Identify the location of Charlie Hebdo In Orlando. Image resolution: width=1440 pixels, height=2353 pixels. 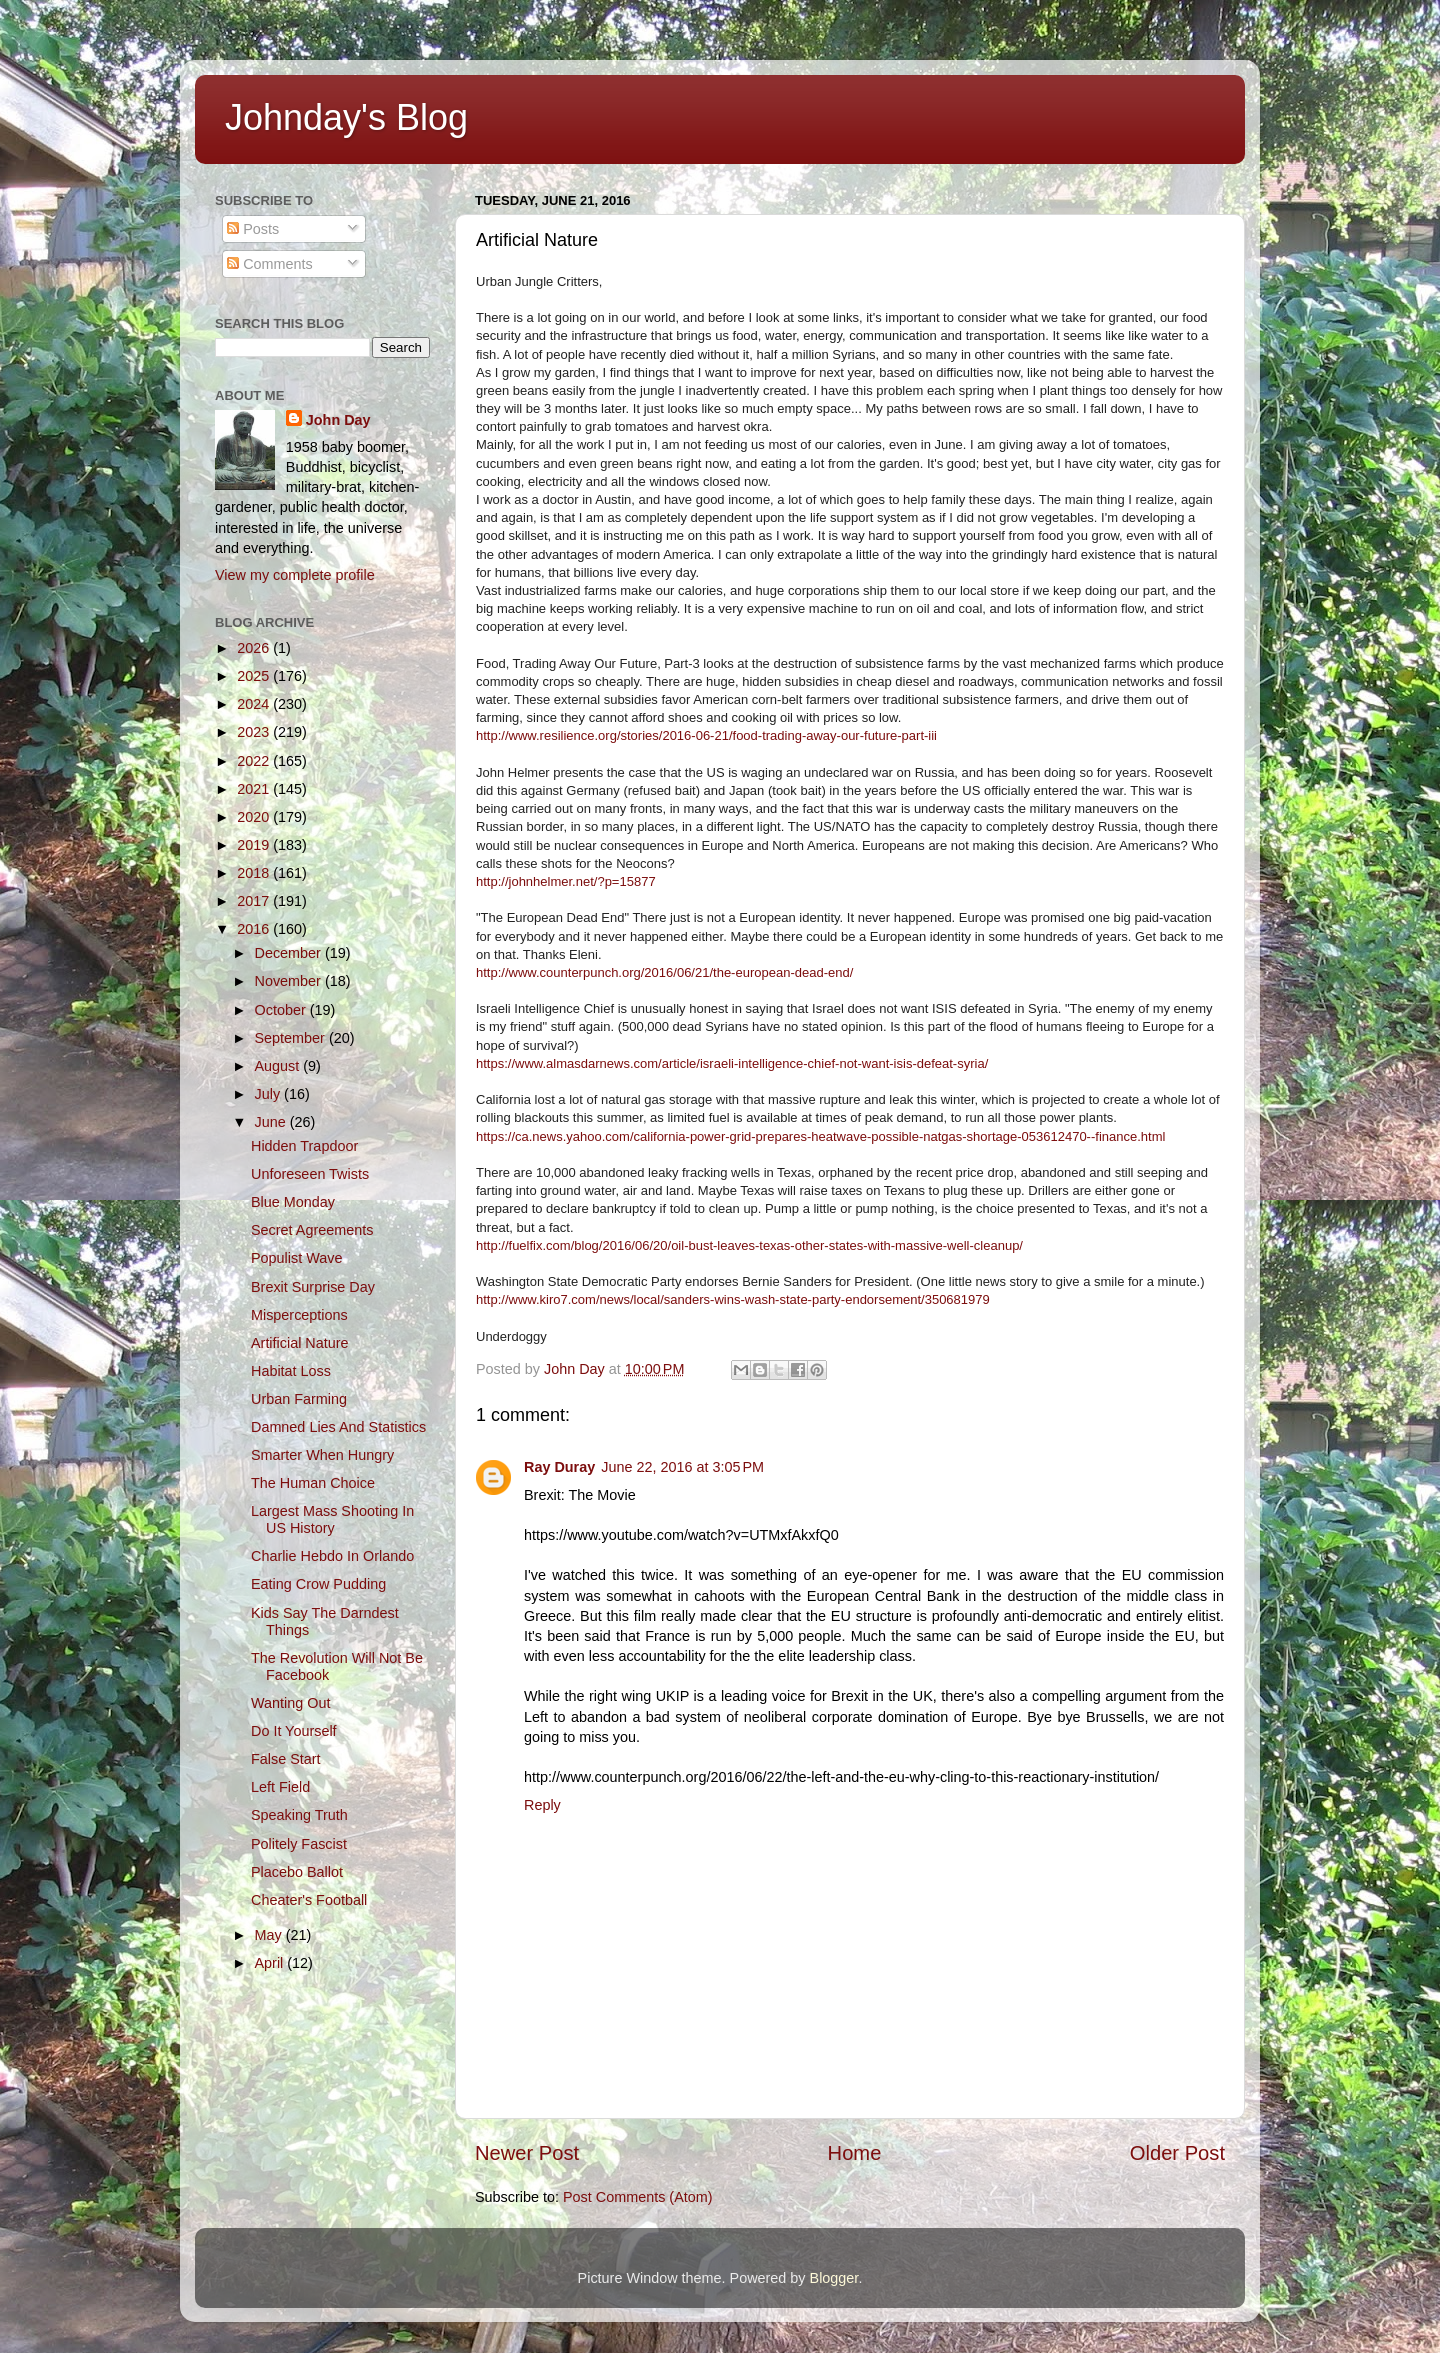
(332, 1556).